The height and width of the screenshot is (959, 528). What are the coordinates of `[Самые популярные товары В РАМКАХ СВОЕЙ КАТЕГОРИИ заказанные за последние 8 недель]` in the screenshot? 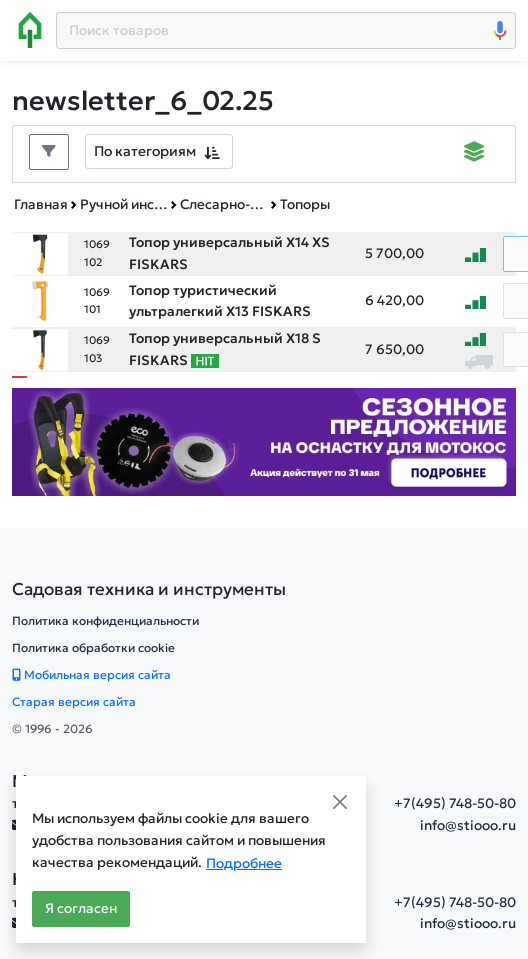 It's located at (205, 361).